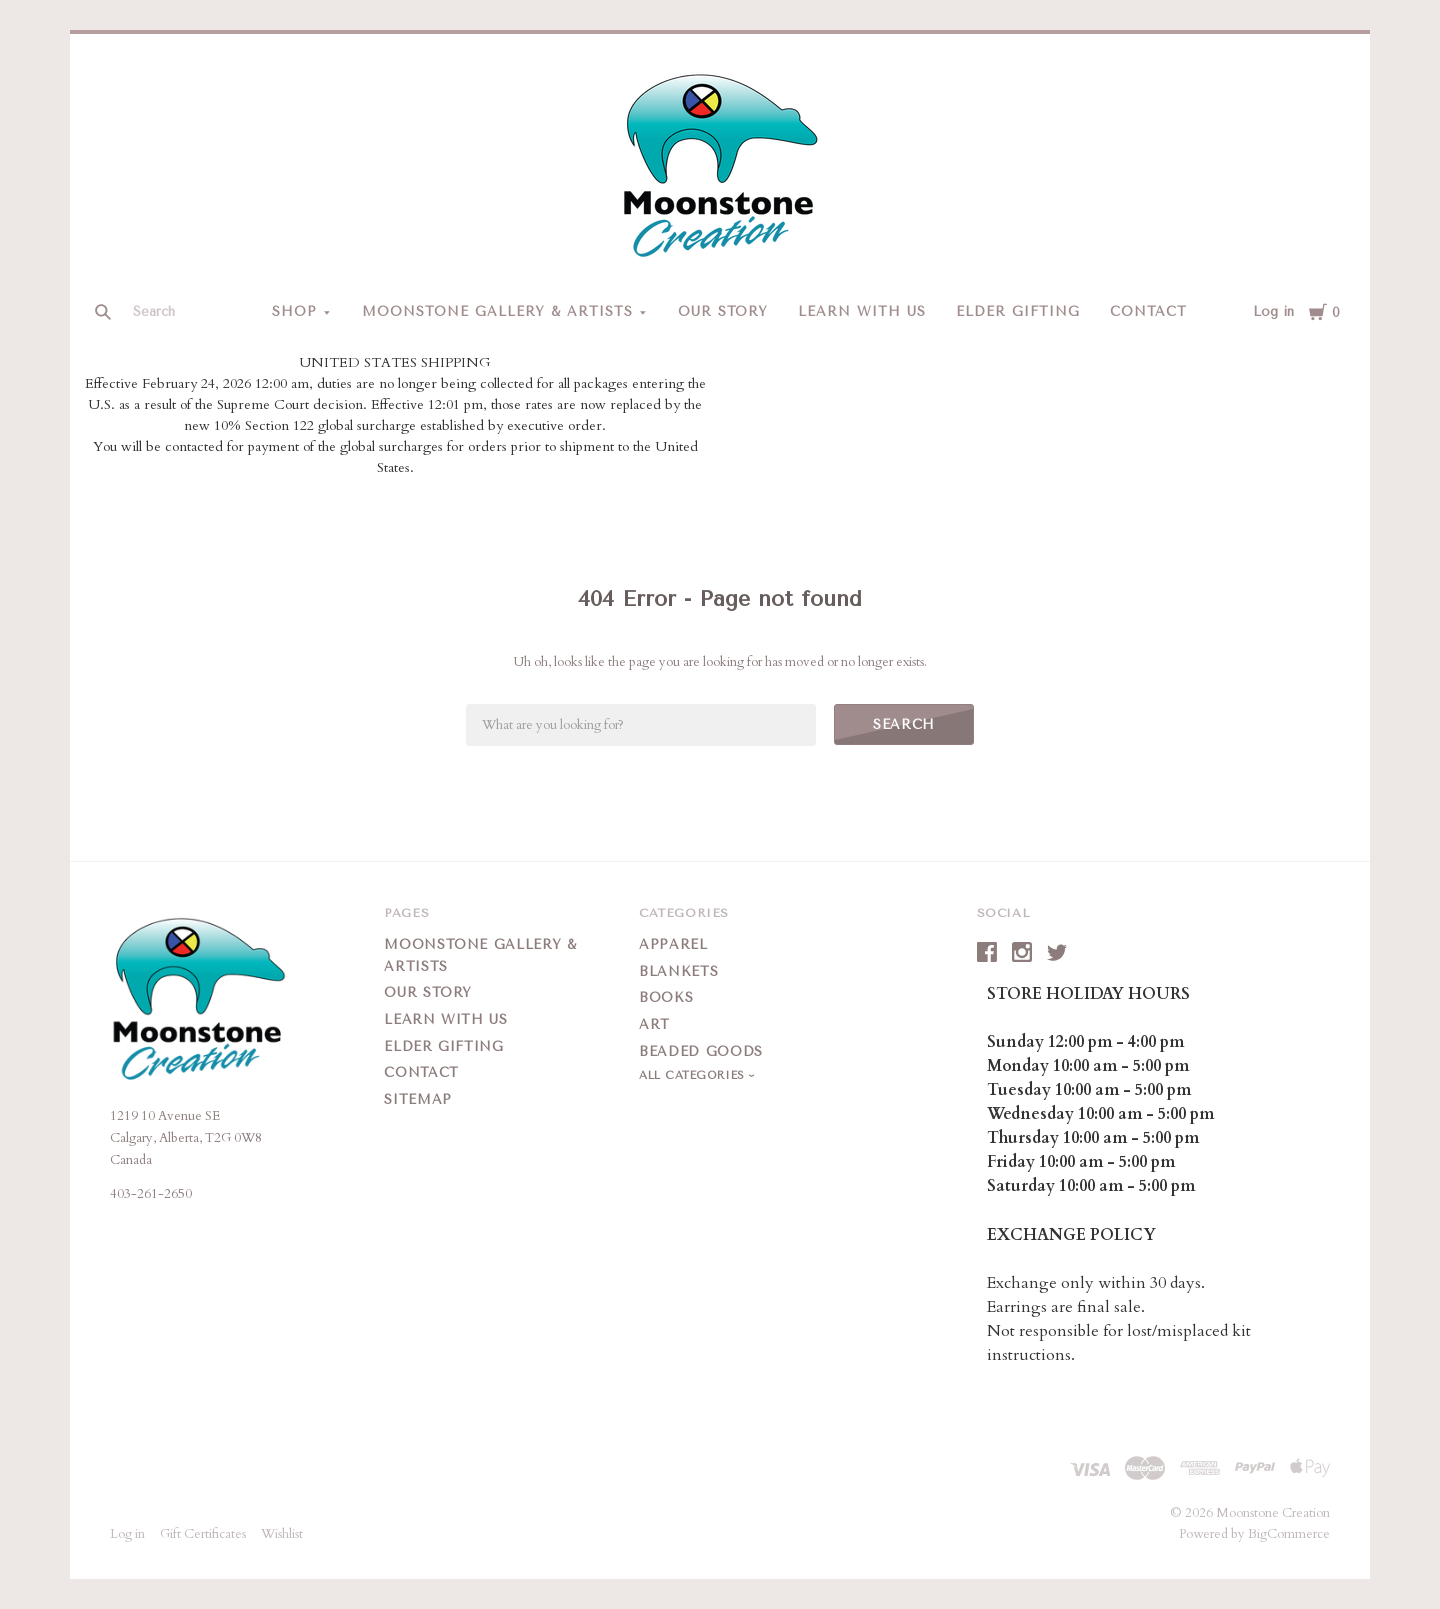 The height and width of the screenshot is (1609, 1440). Describe the element at coordinates (666, 997) in the screenshot. I see `Books` at that location.